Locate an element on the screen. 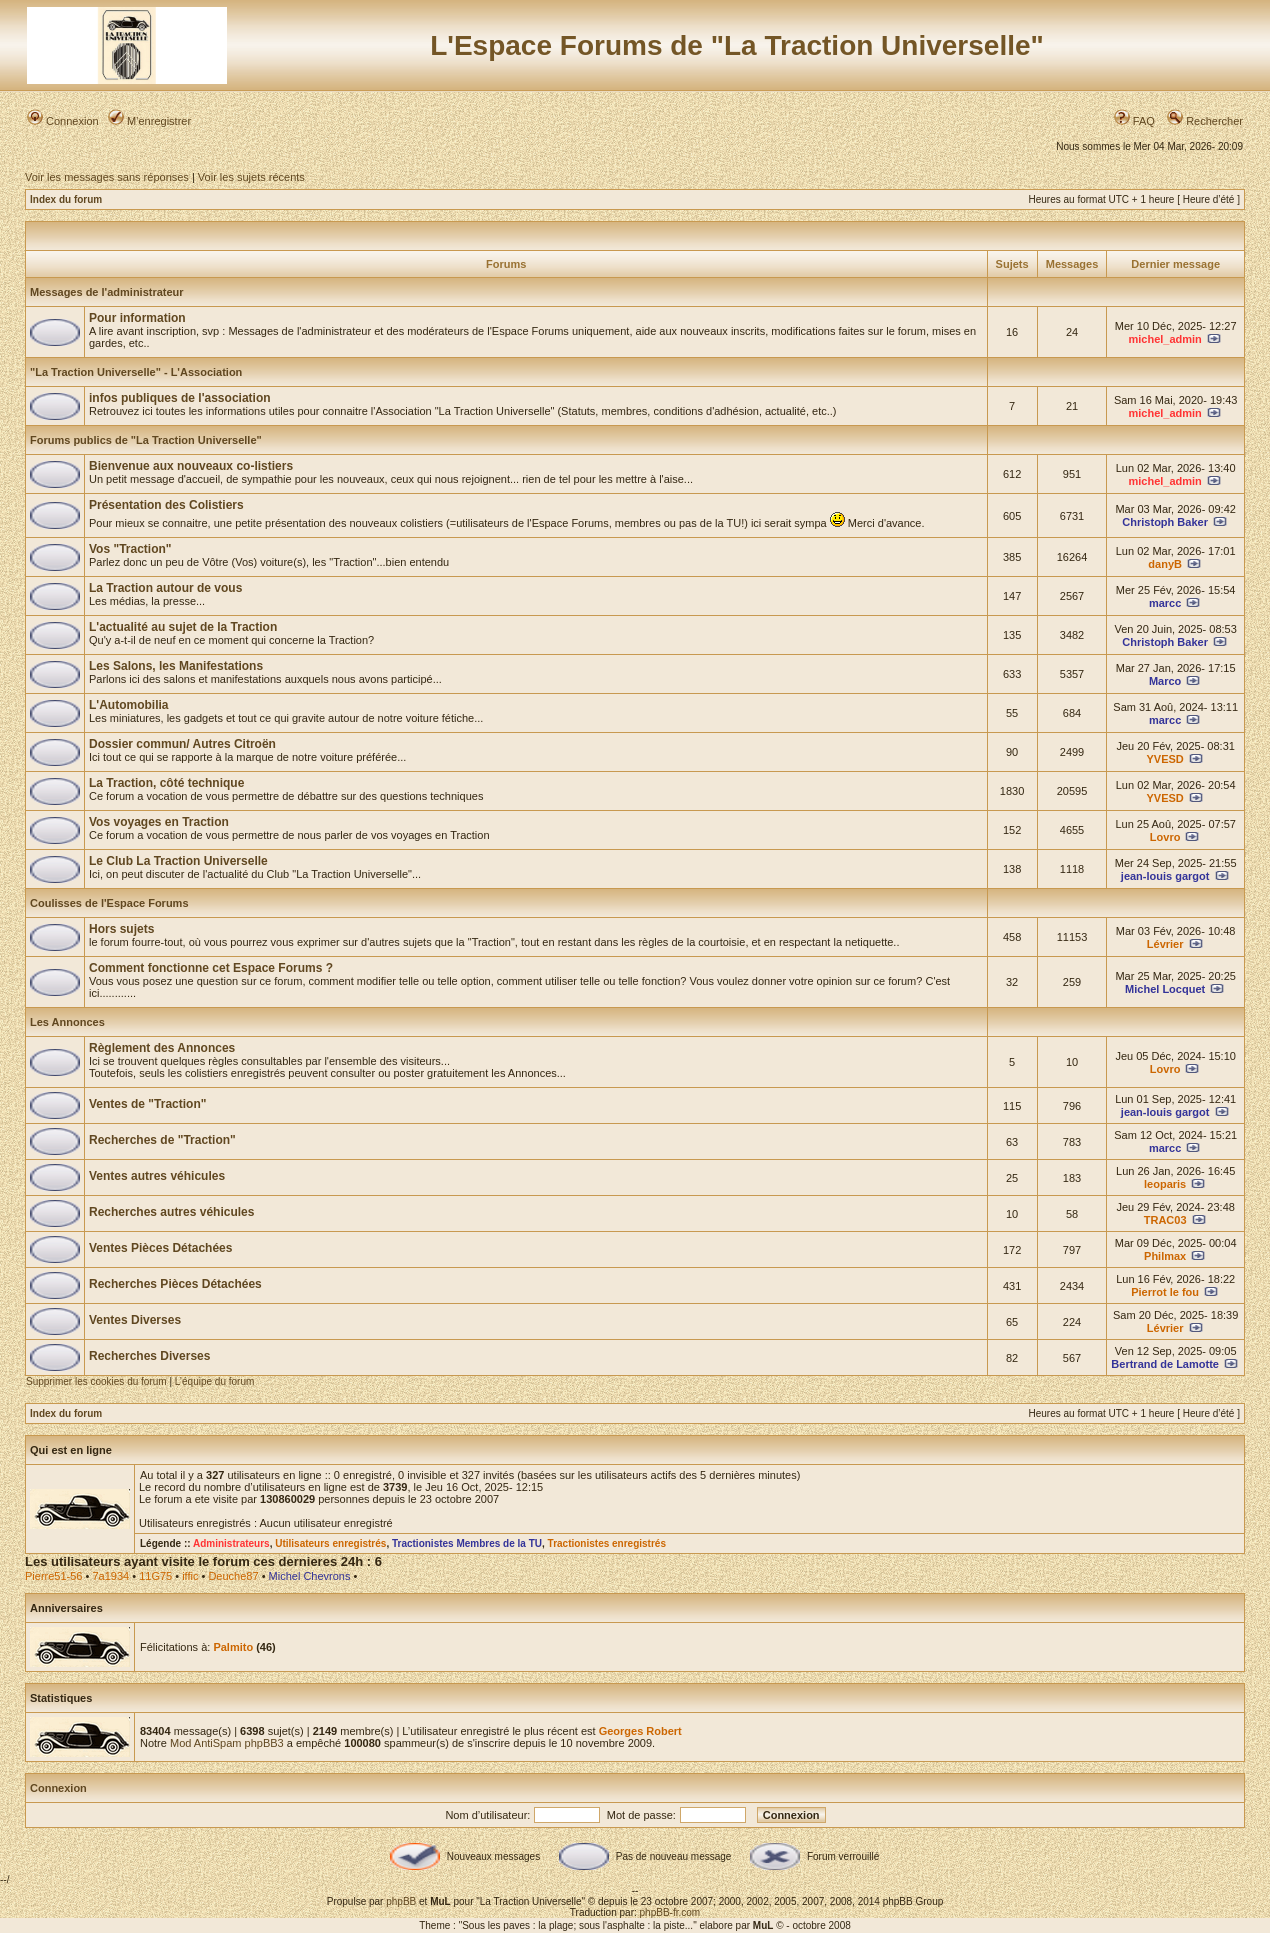 The height and width of the screenshot is (1933, 1270). Recherches de "Traction" is located at coordinates (162, 1140).